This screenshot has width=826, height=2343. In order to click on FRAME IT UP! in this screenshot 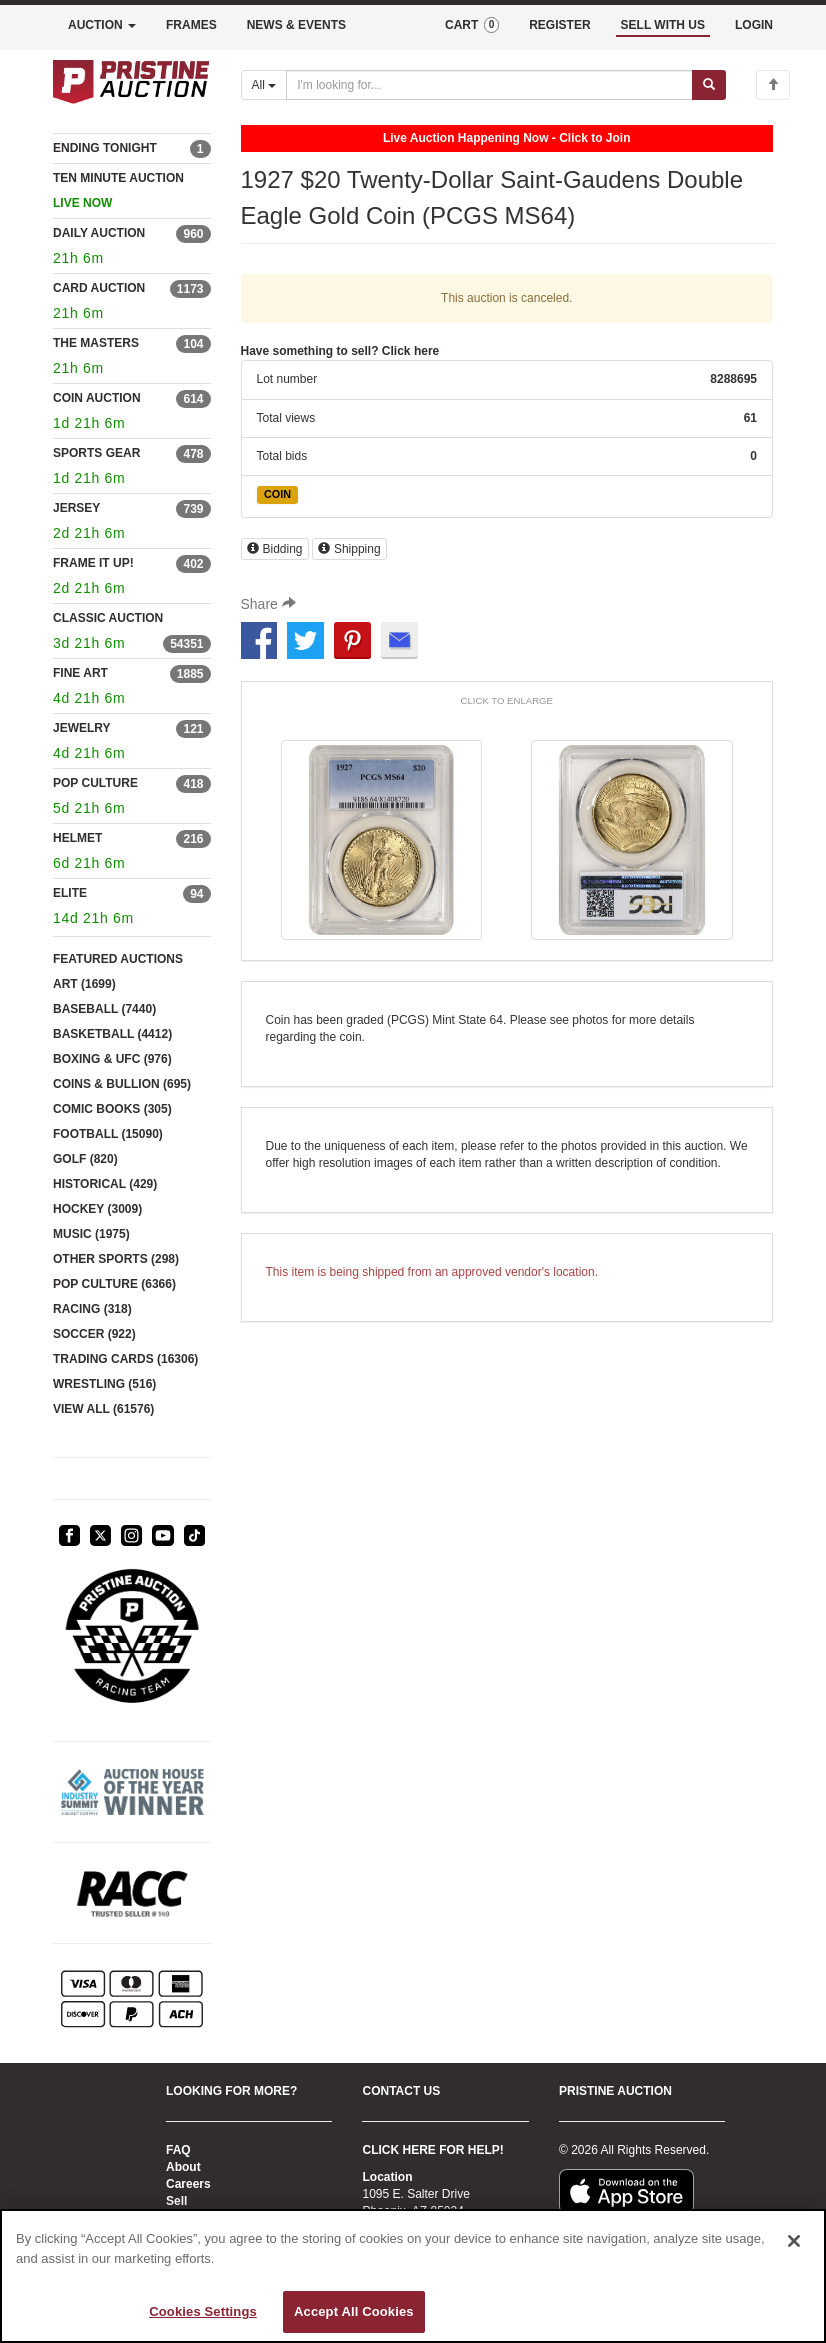, I will do `click(93, 563)`.